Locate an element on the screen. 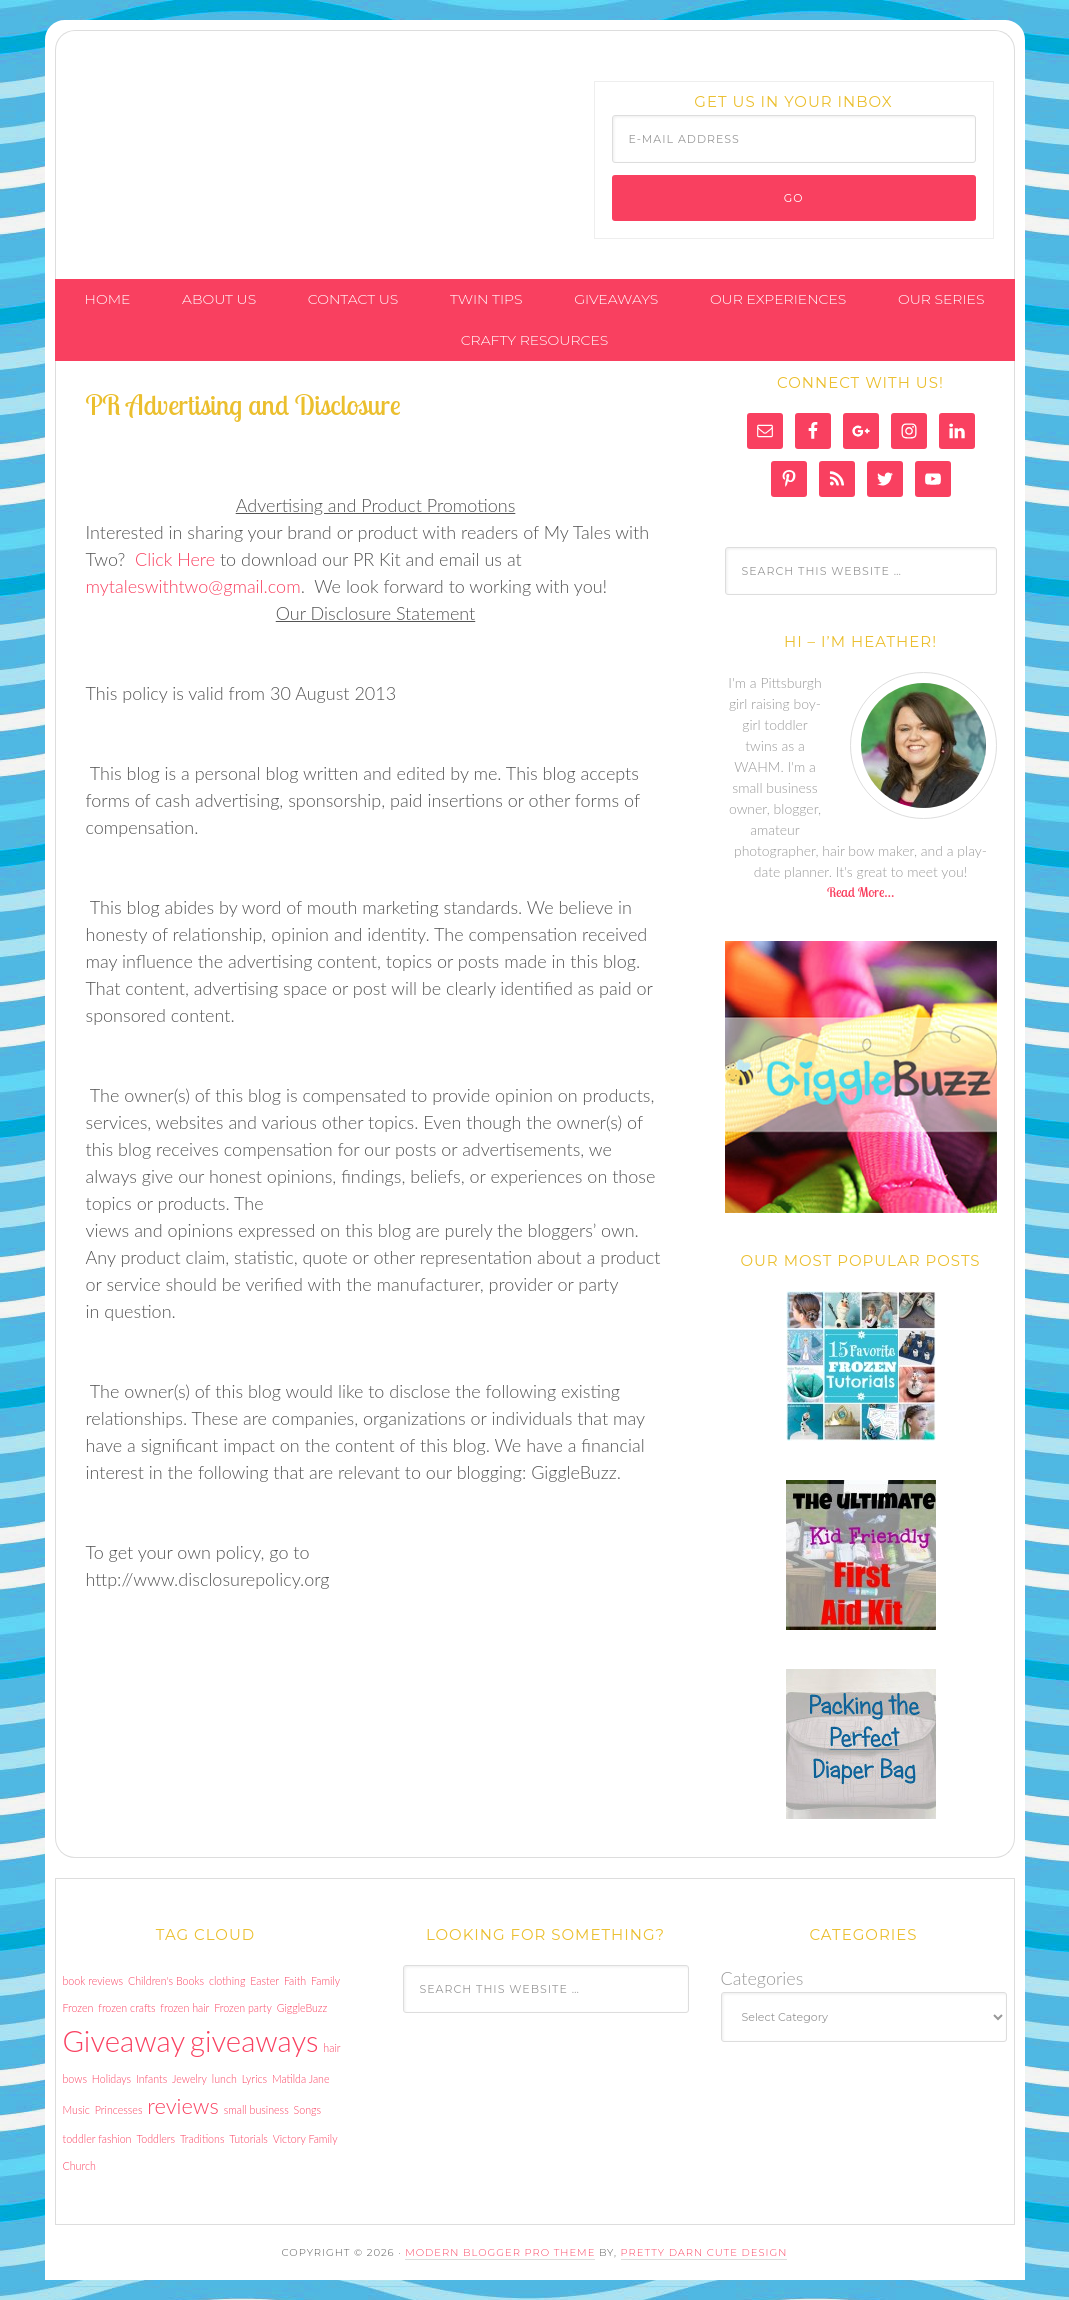 The image size is (1069, 2300). Categories is located at coordinates (762, 1978).